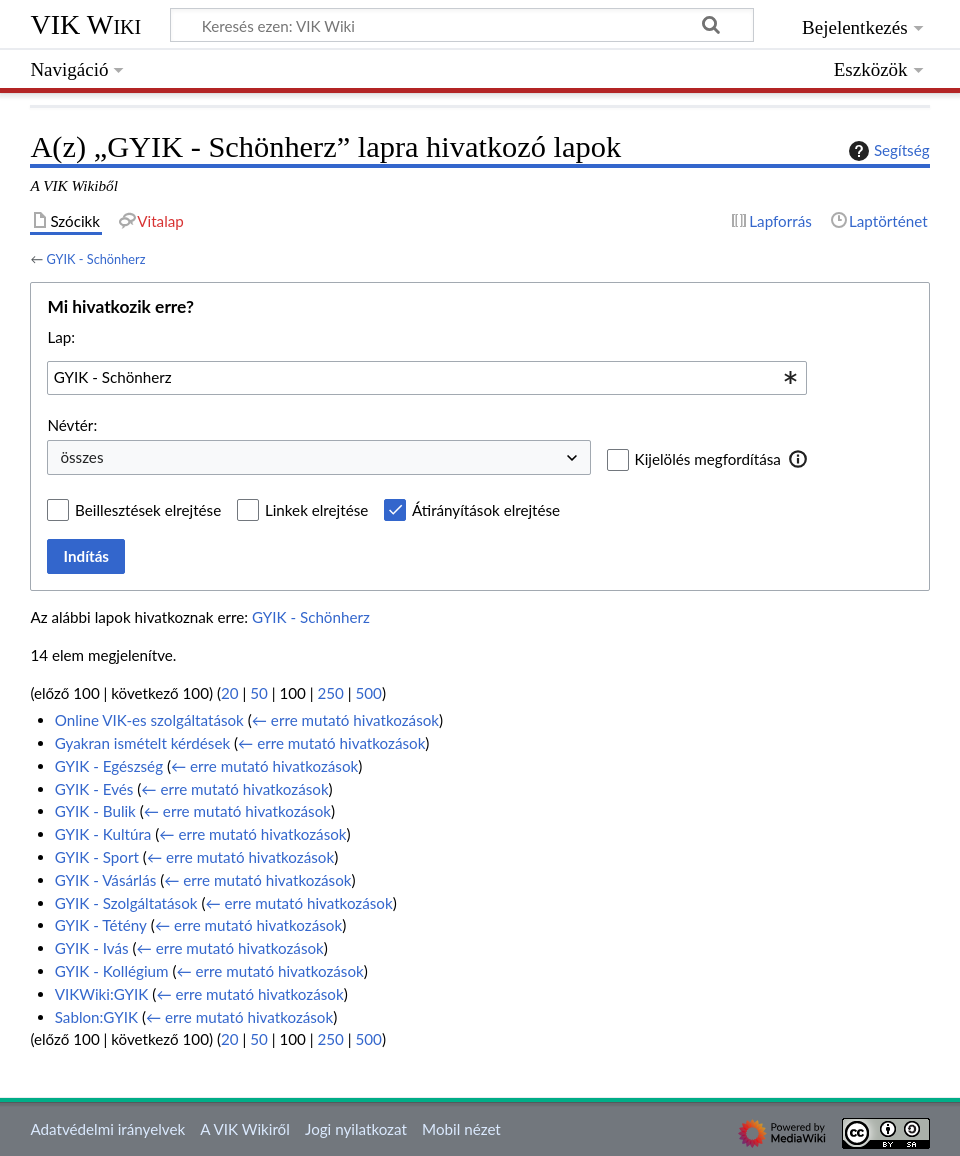 The width and height of the screenshot is (960, 1156). Describe the element at coordinates (101, 925) in the screenshot. I see `GYIK - Tétény` at that location.